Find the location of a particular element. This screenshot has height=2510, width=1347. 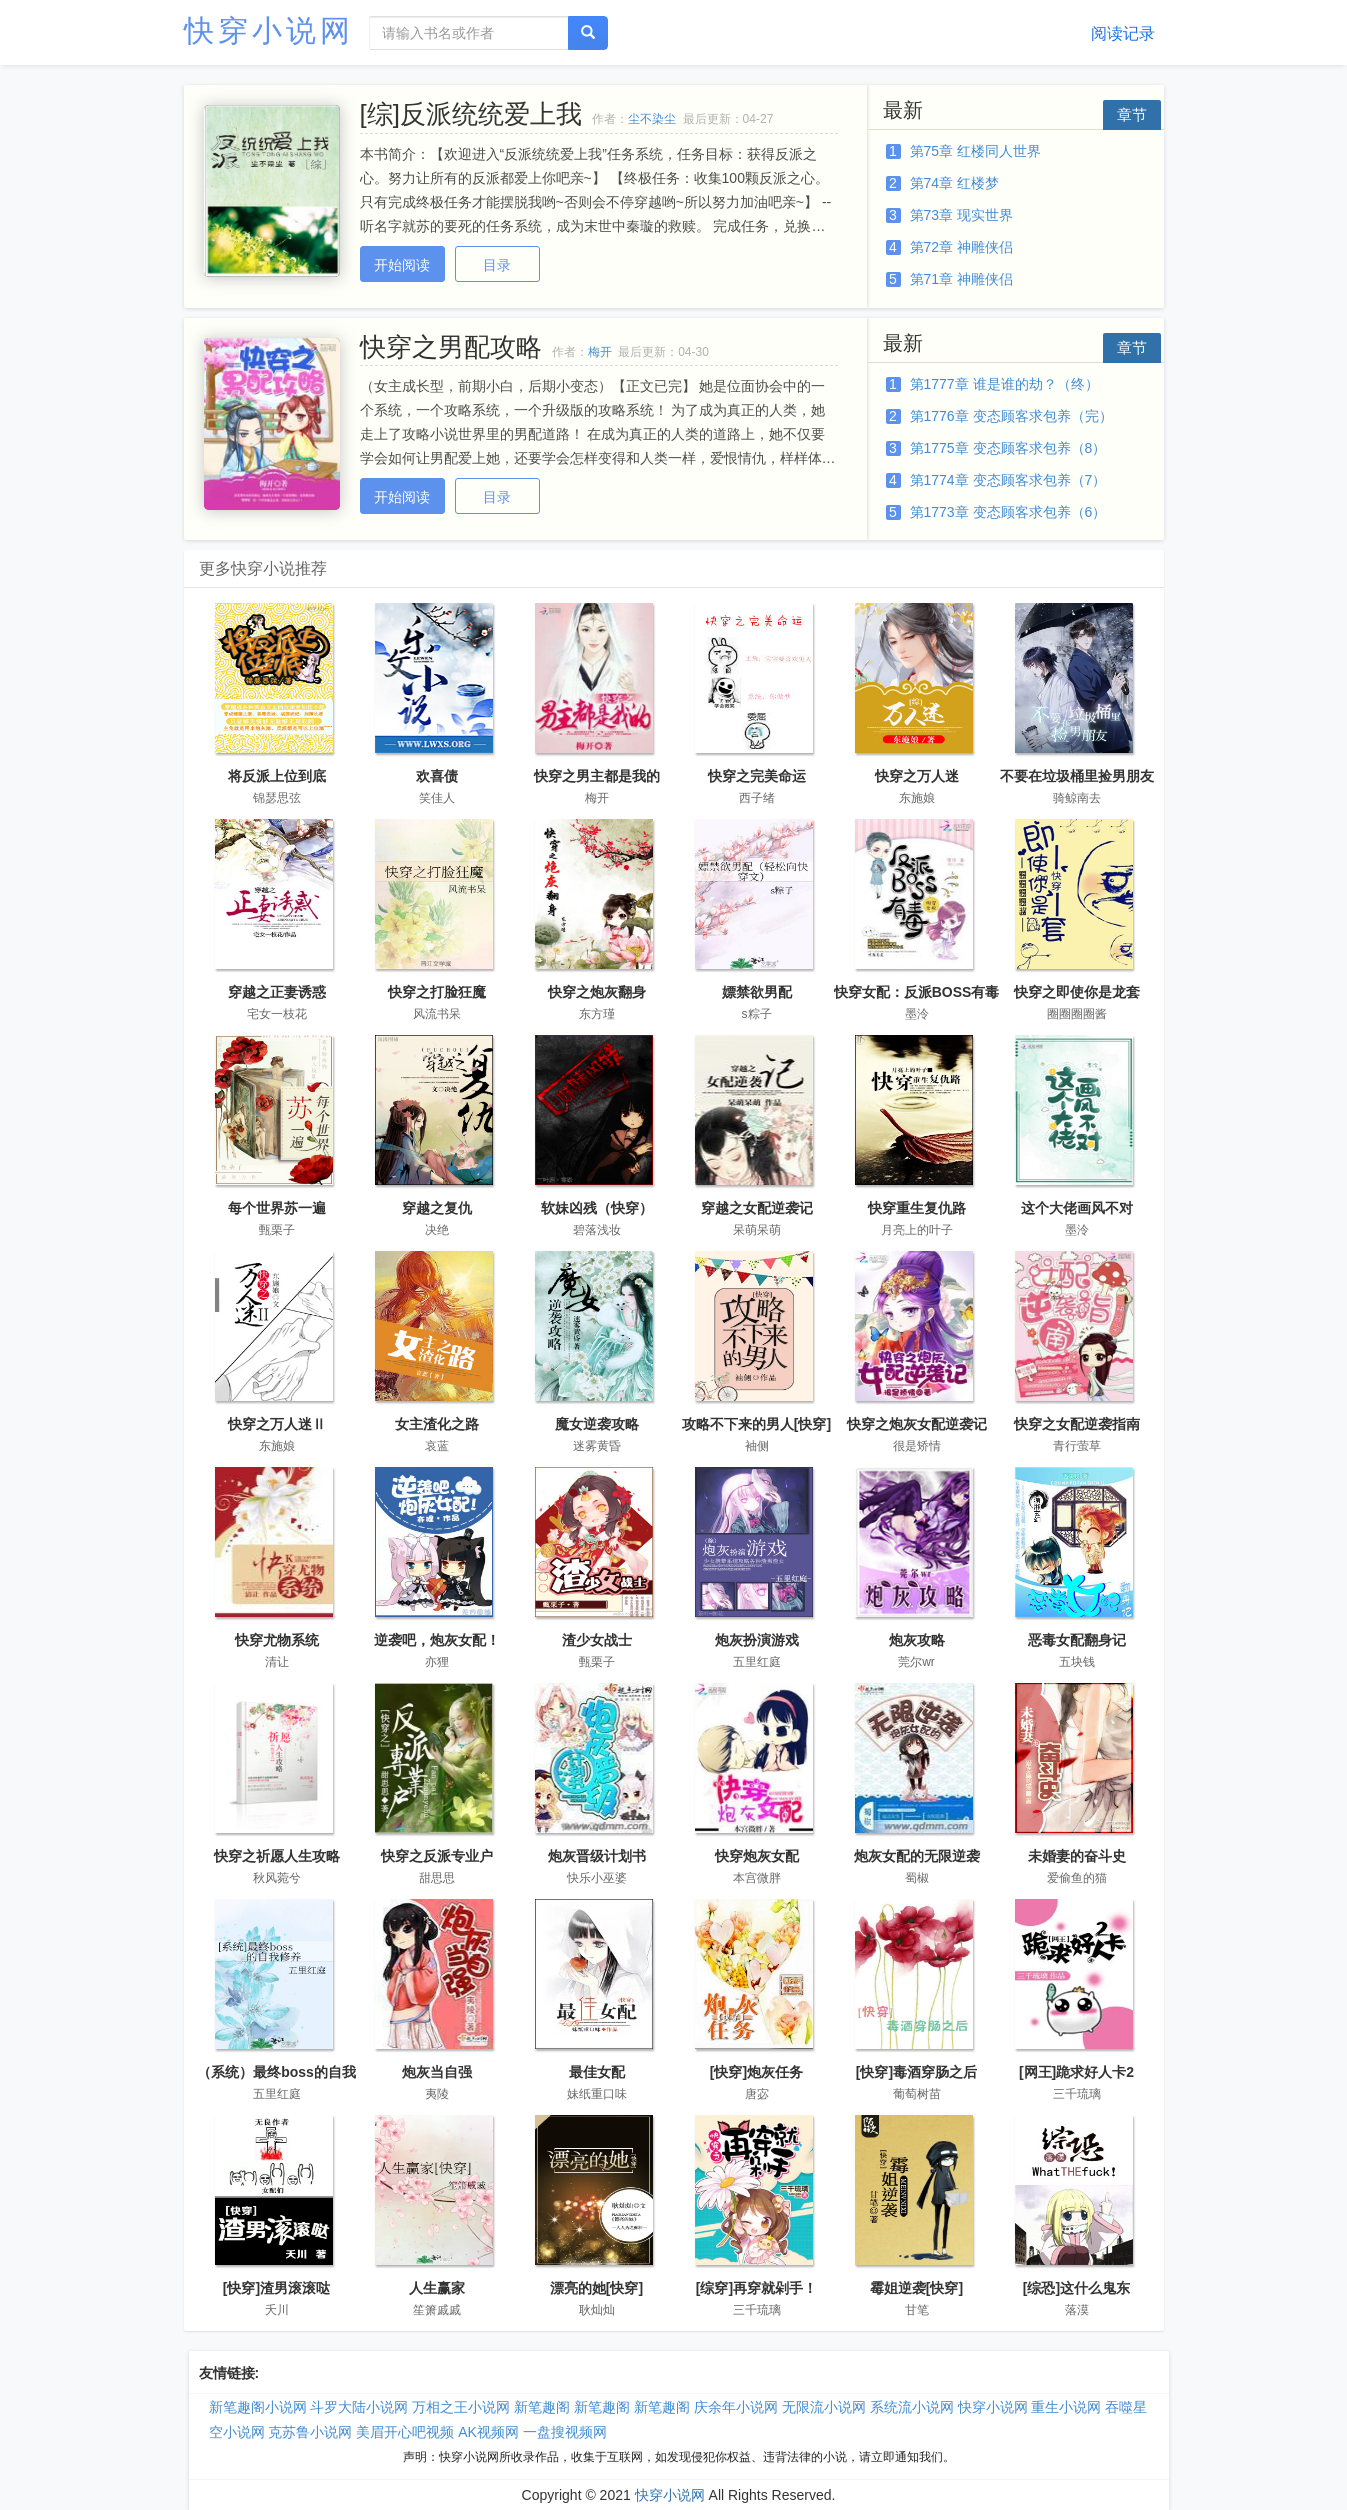

第1777章 谁是谁的劫？（终） is located at coordinates (1004, 384).